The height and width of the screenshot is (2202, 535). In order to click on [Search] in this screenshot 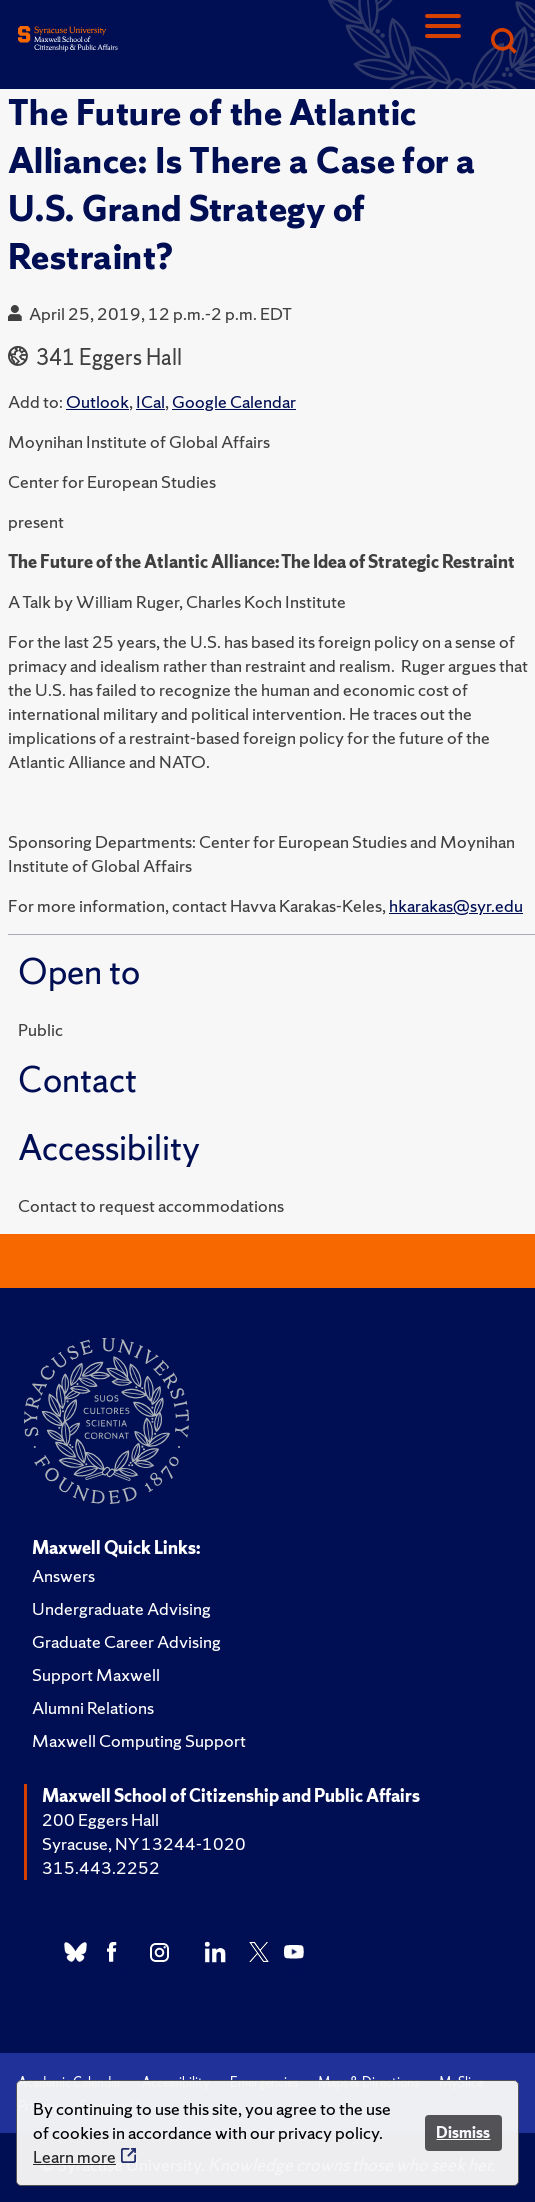, I will do `click(503, 42)`.